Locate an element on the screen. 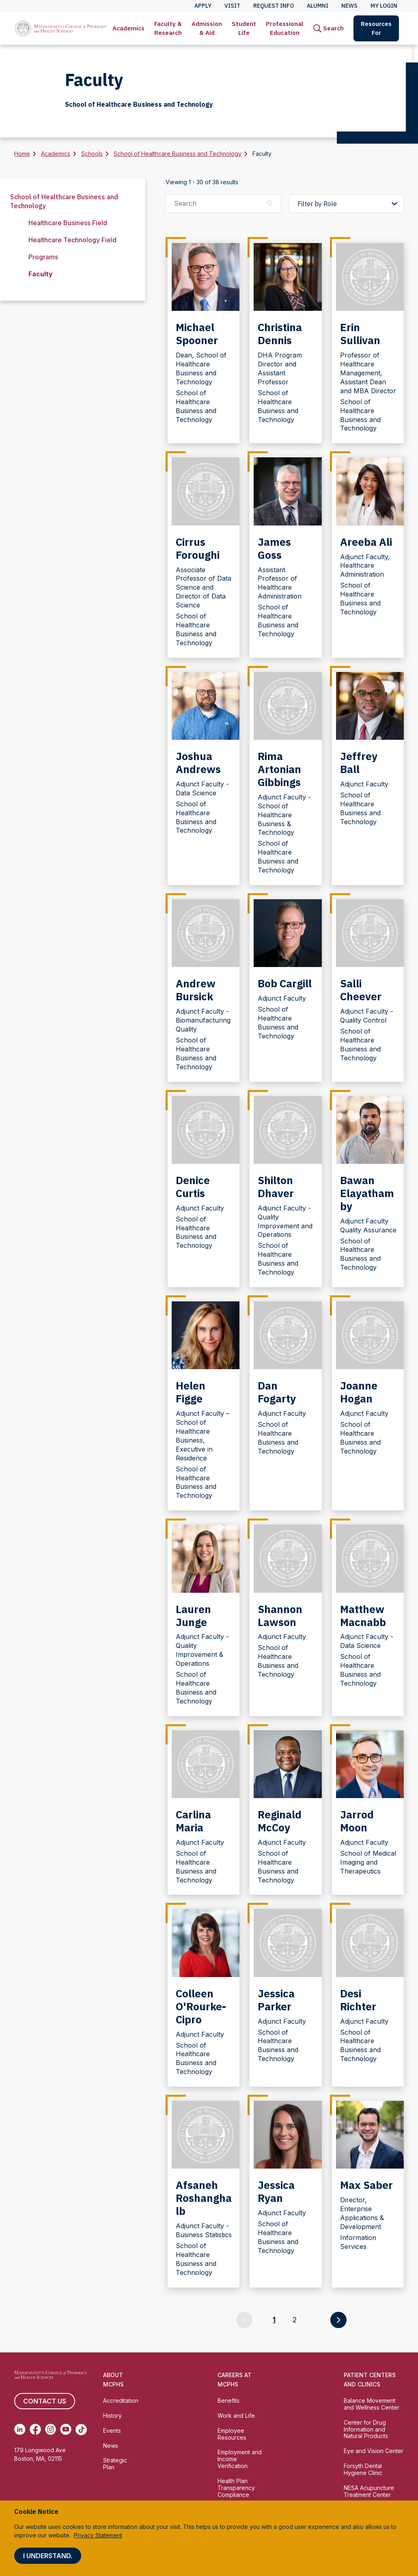  Apply [menuitem] is located at coordinates (202, 5).